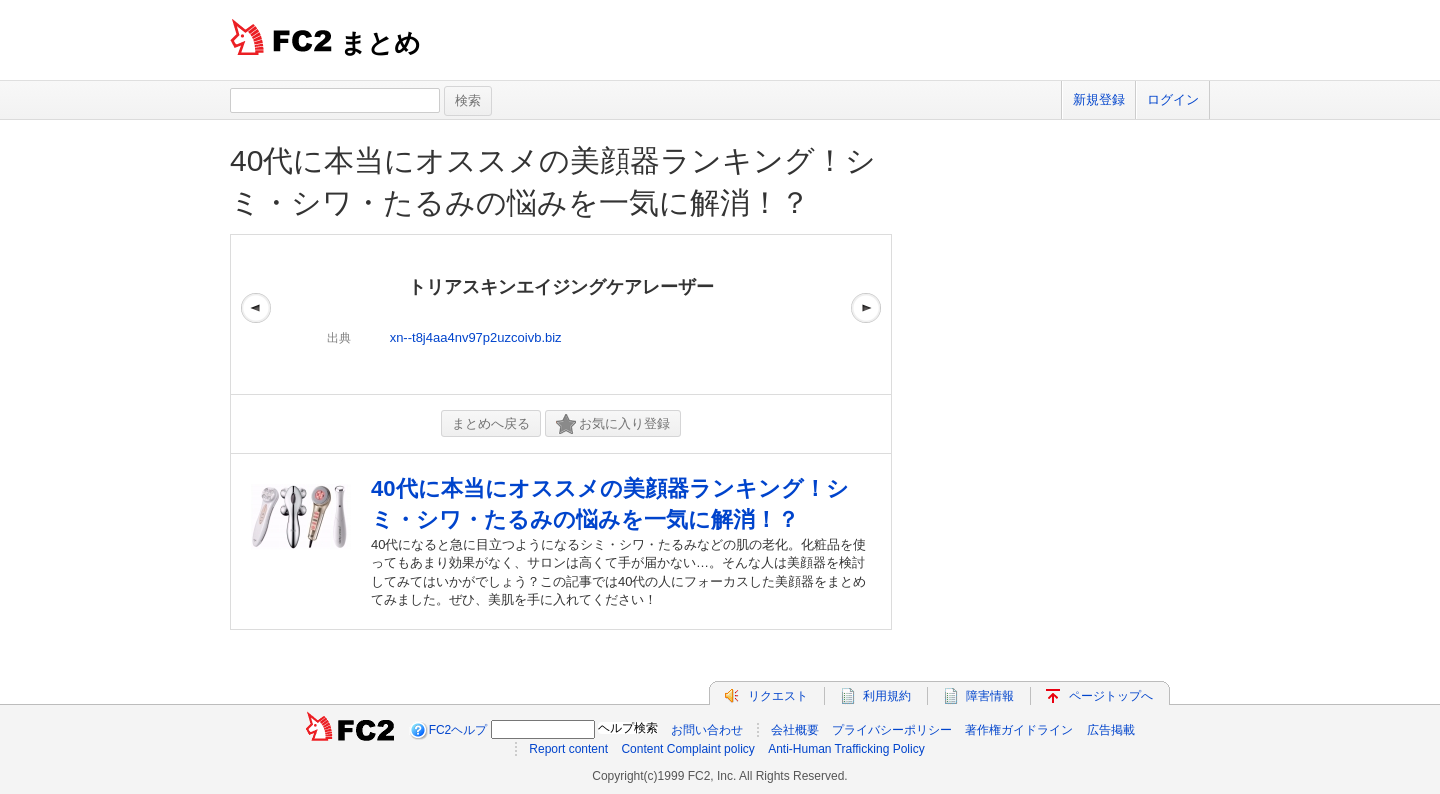 The width and height of the screenshot is (1440, 794). Describe the element at coordinates (1099, 99) in the screenshot. I see `新規登録` at that location.